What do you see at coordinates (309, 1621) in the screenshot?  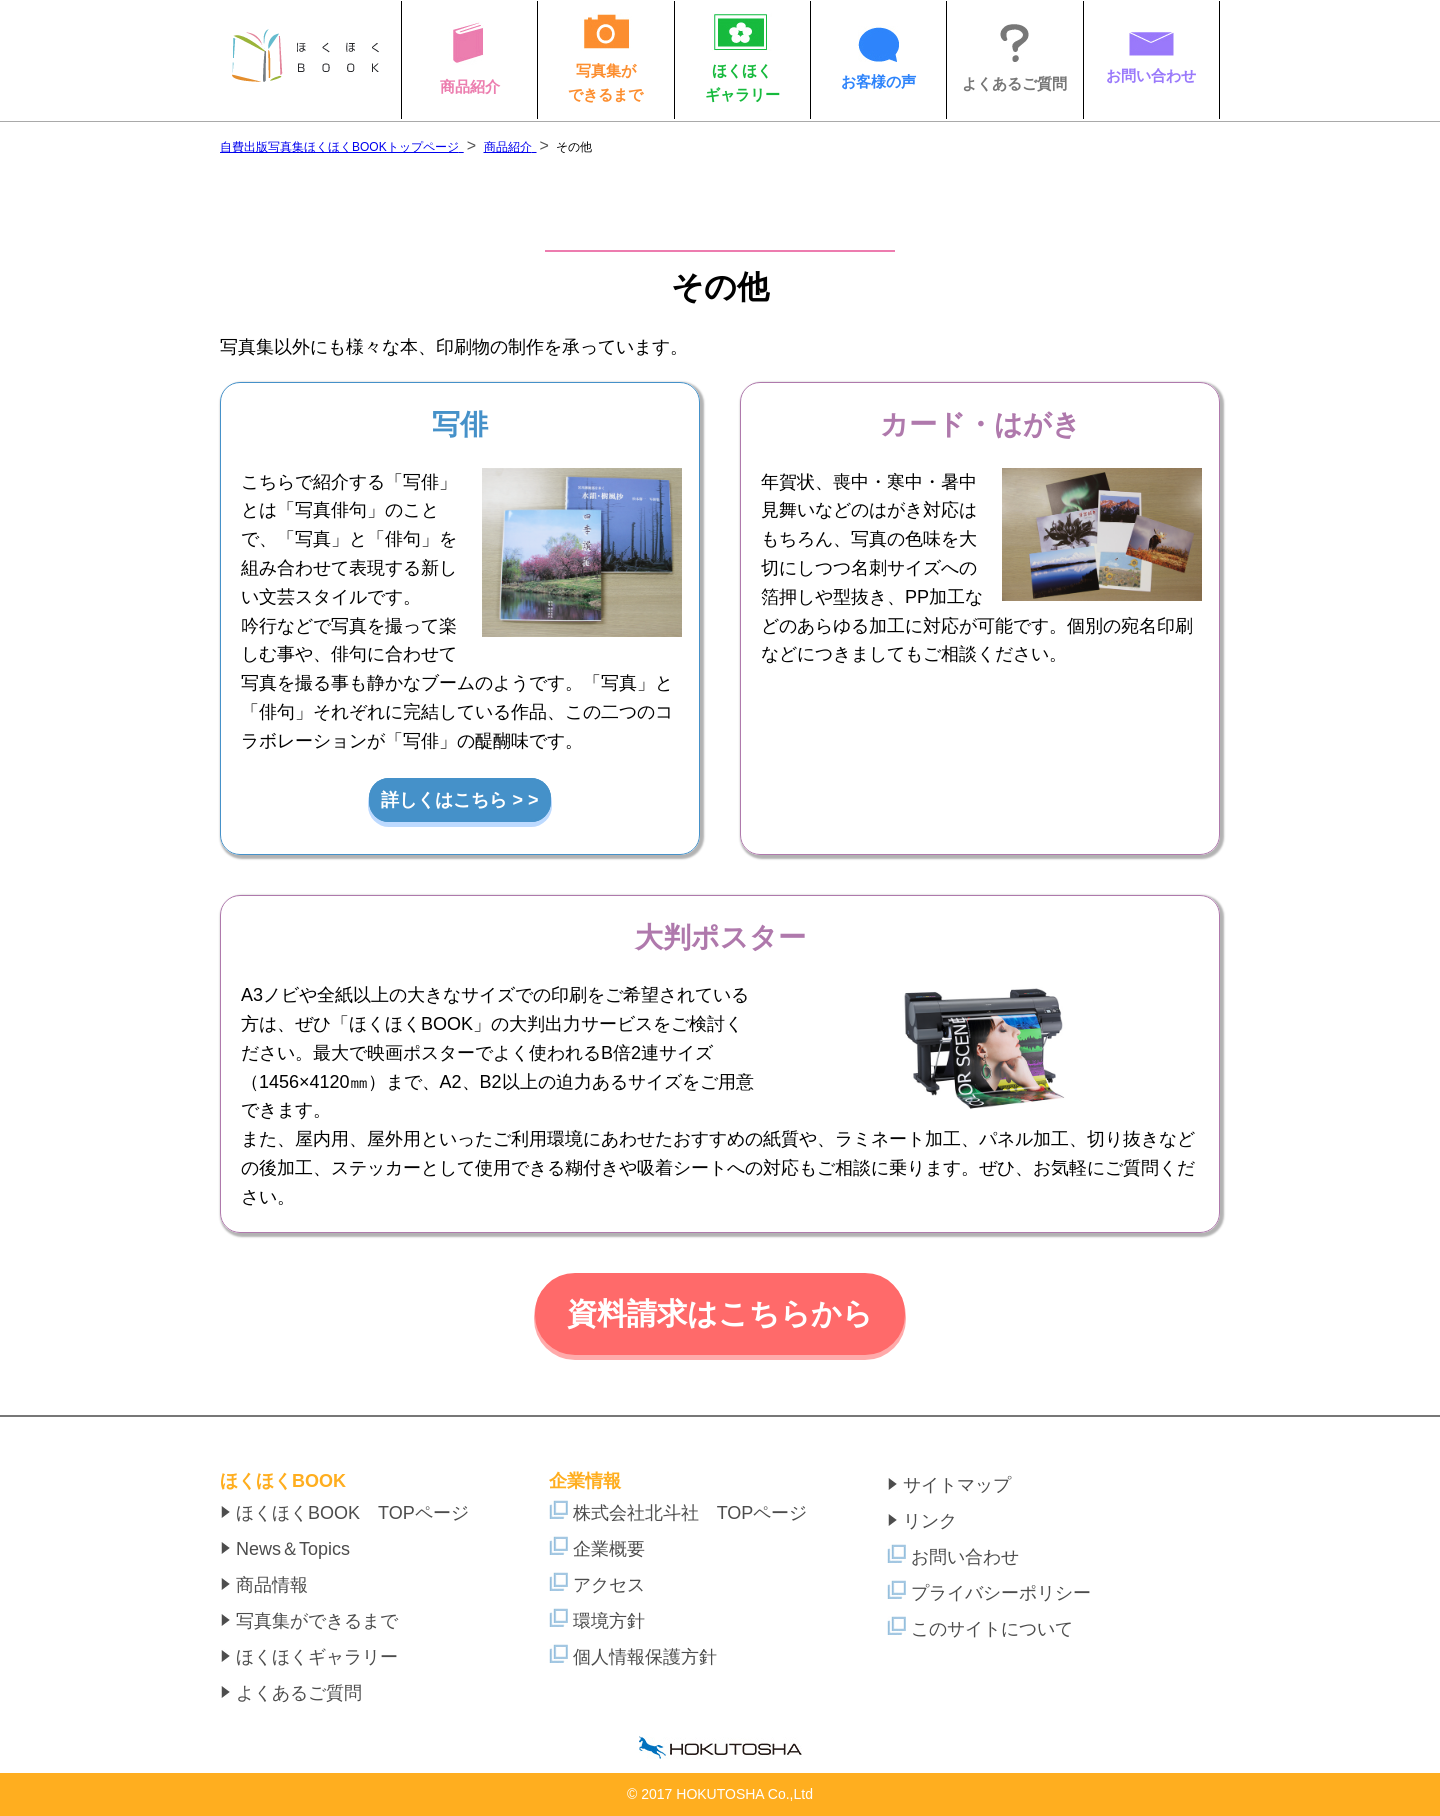 I see `写真集ができるまで` at bounding box center [309, 1621].